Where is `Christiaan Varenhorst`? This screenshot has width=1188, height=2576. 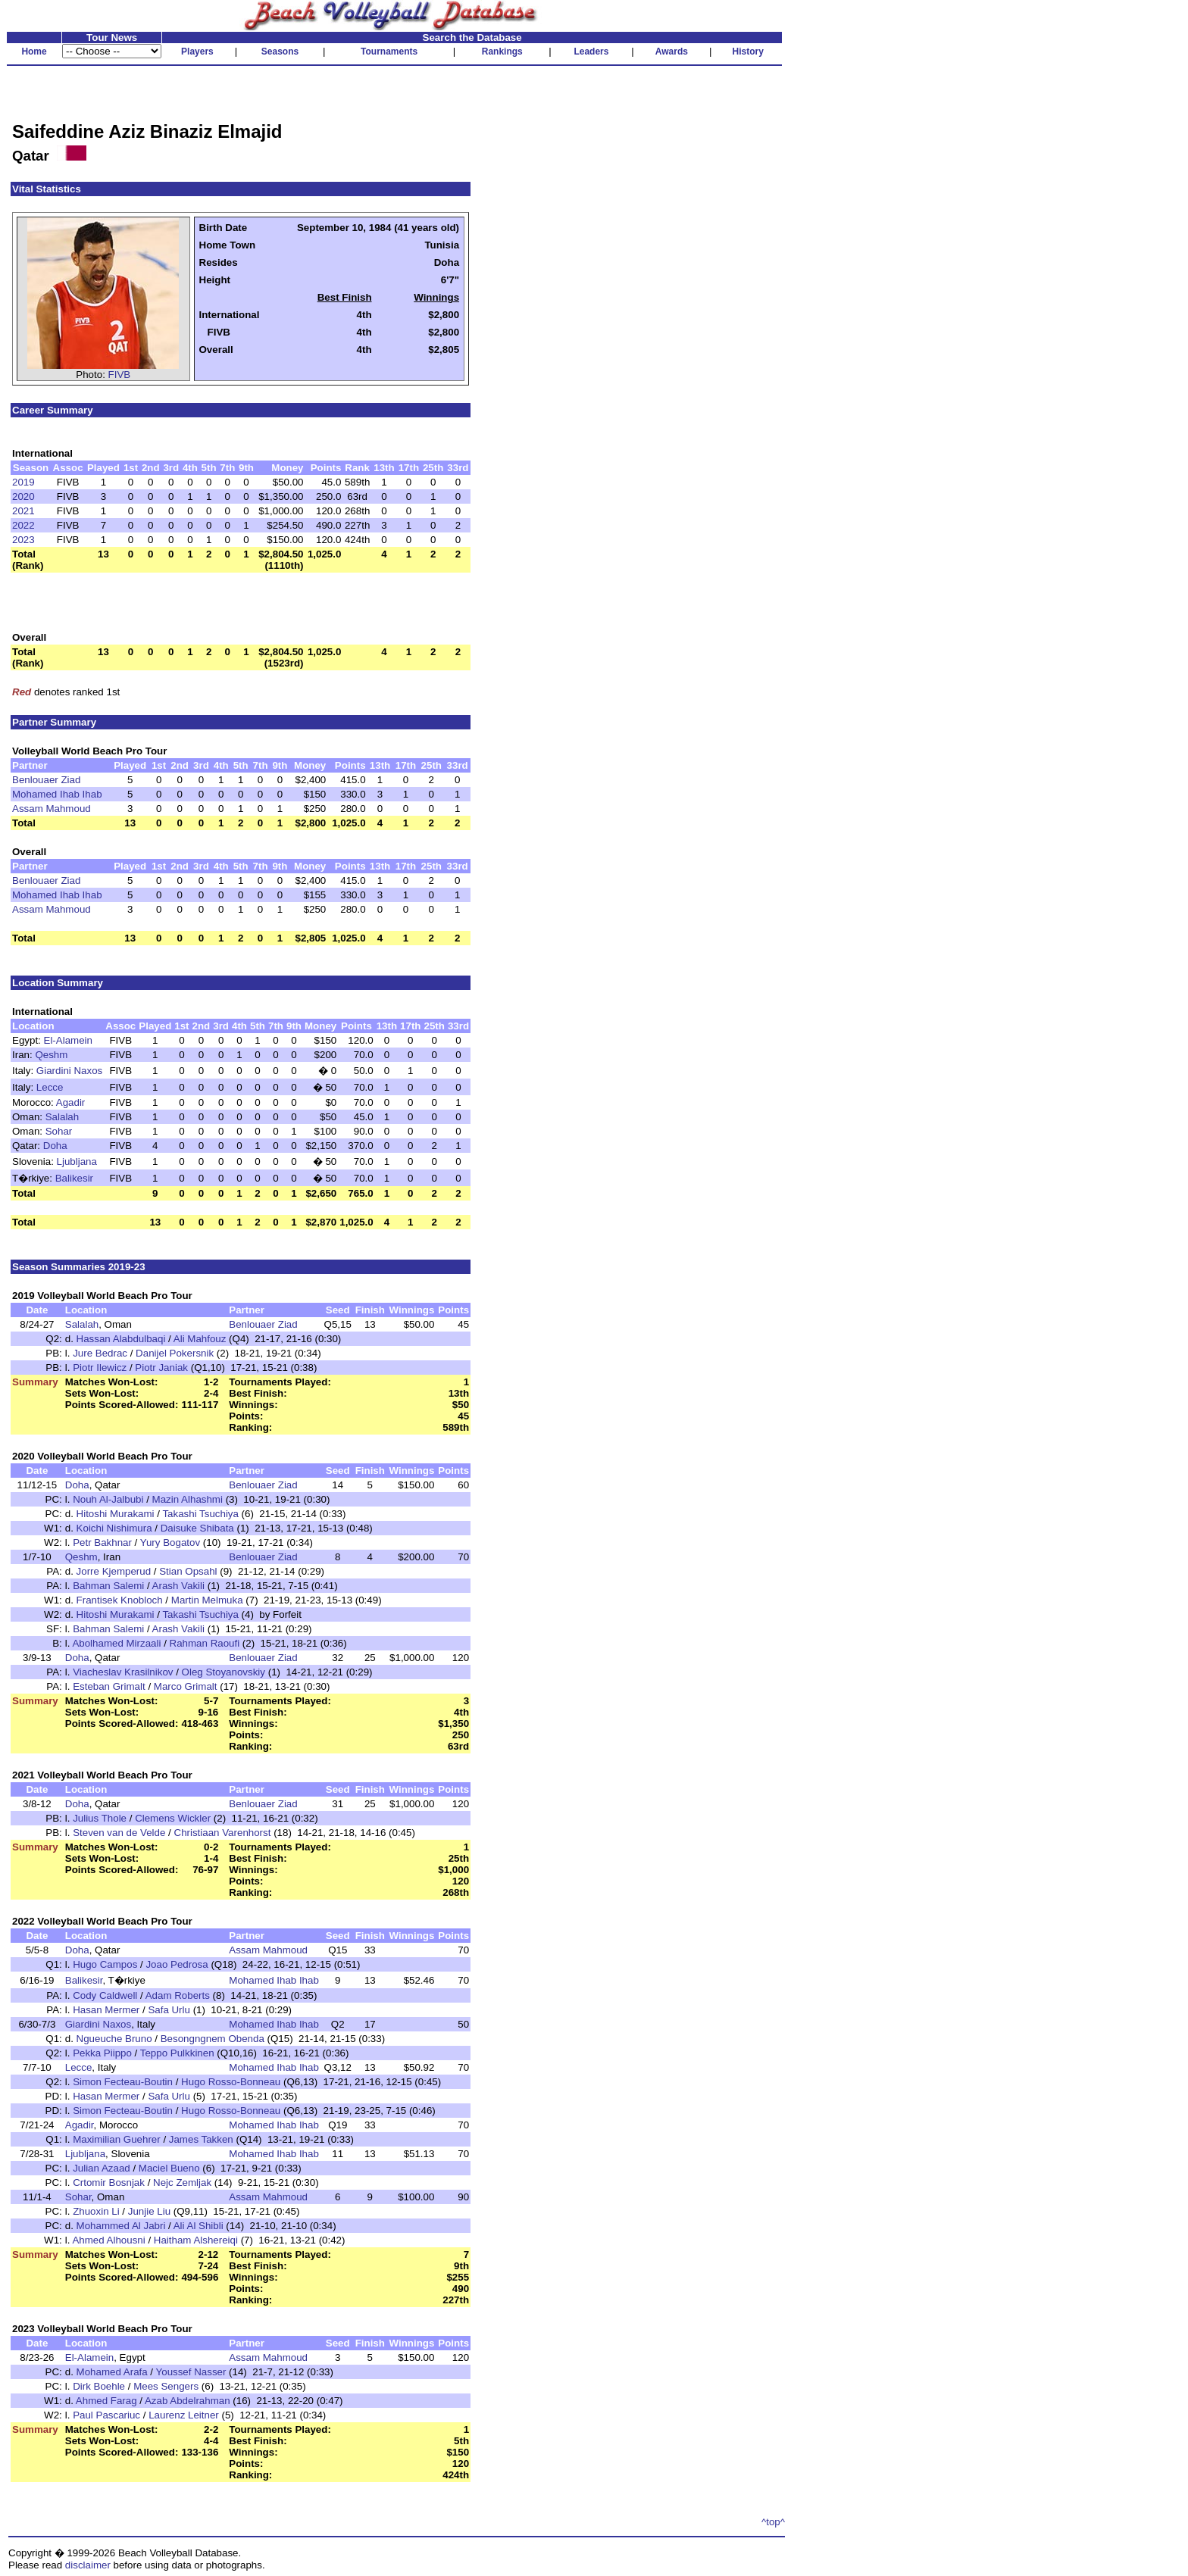 Christiaan Varenhorst is located at coordinates (222, 1832).